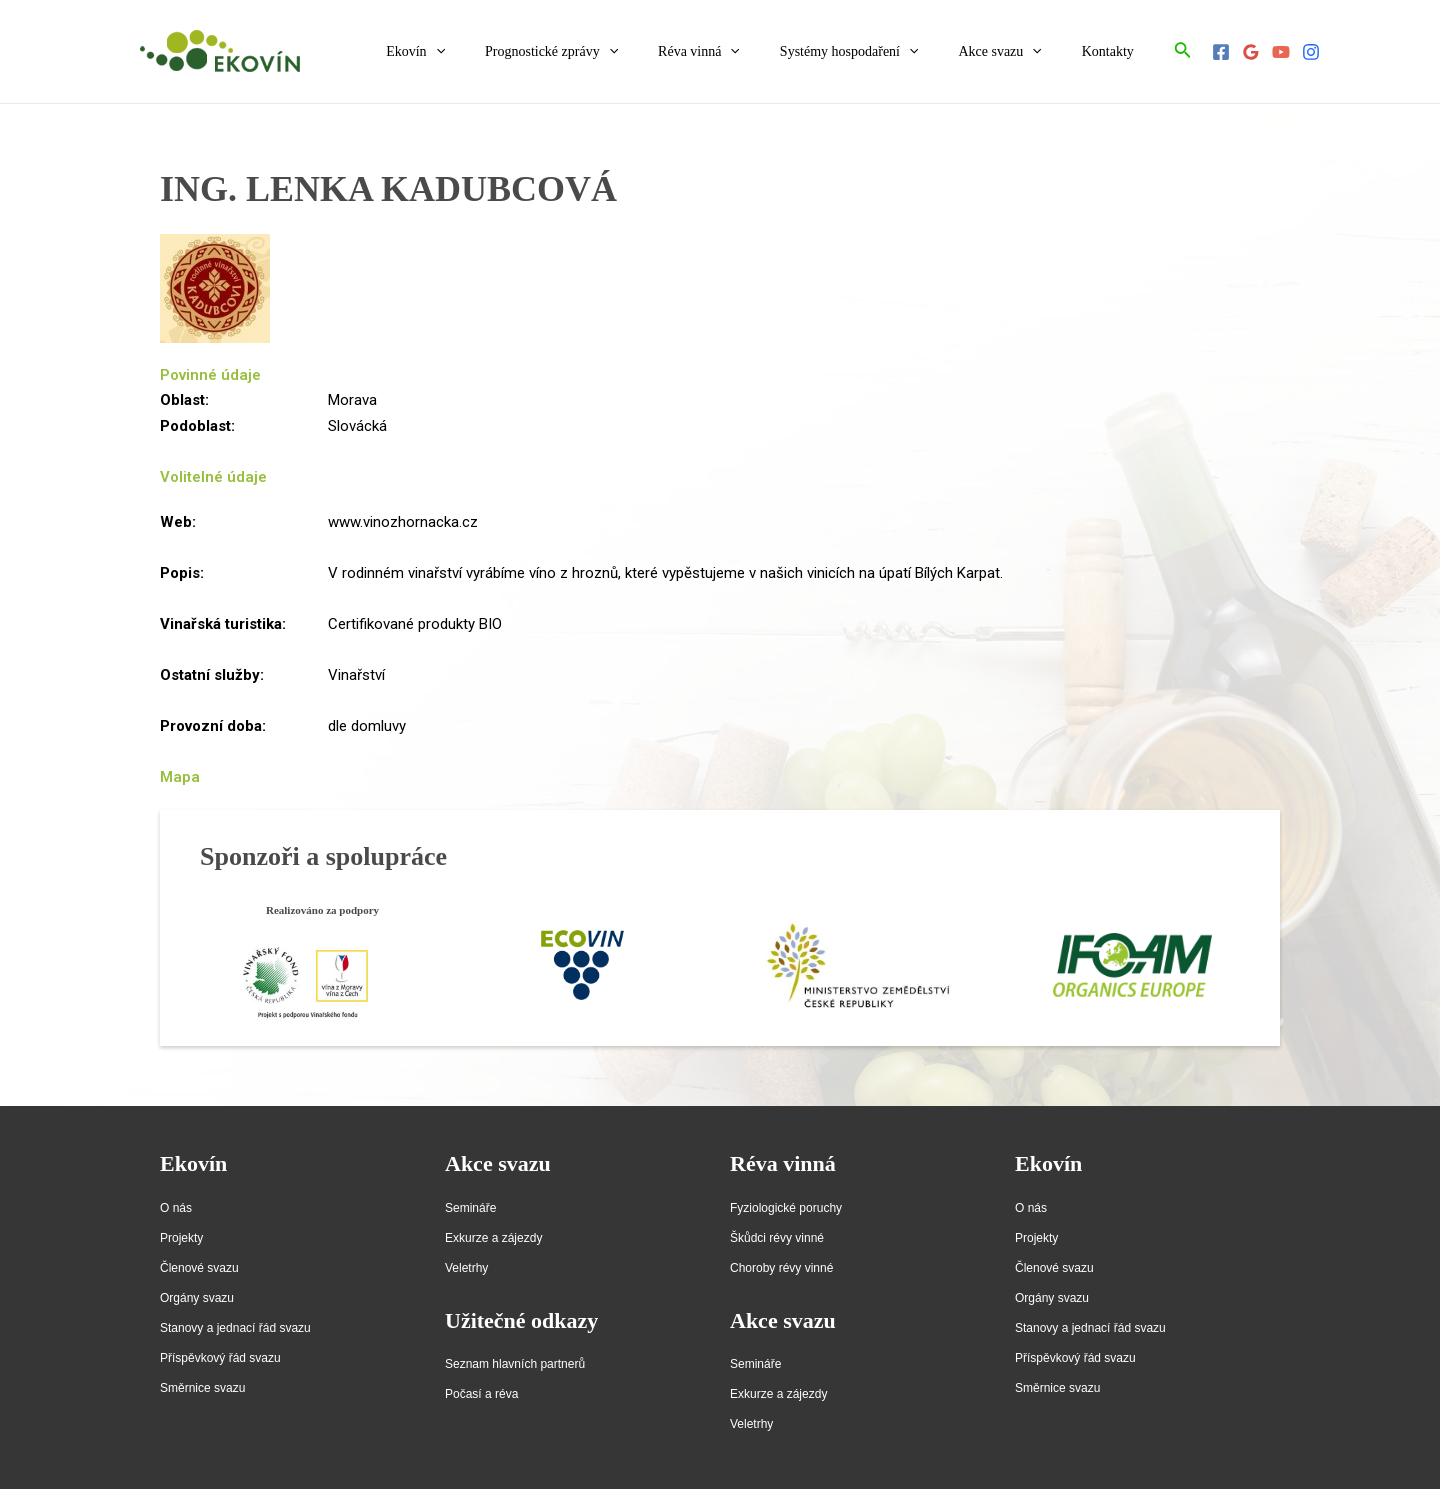 Image resolution: width=1440 pixels, height=1489 pixels. Describe the element at coordinates (1183, 51) in the screenshot. I see `[Ikona odkazu vyhledávání]` at that location.